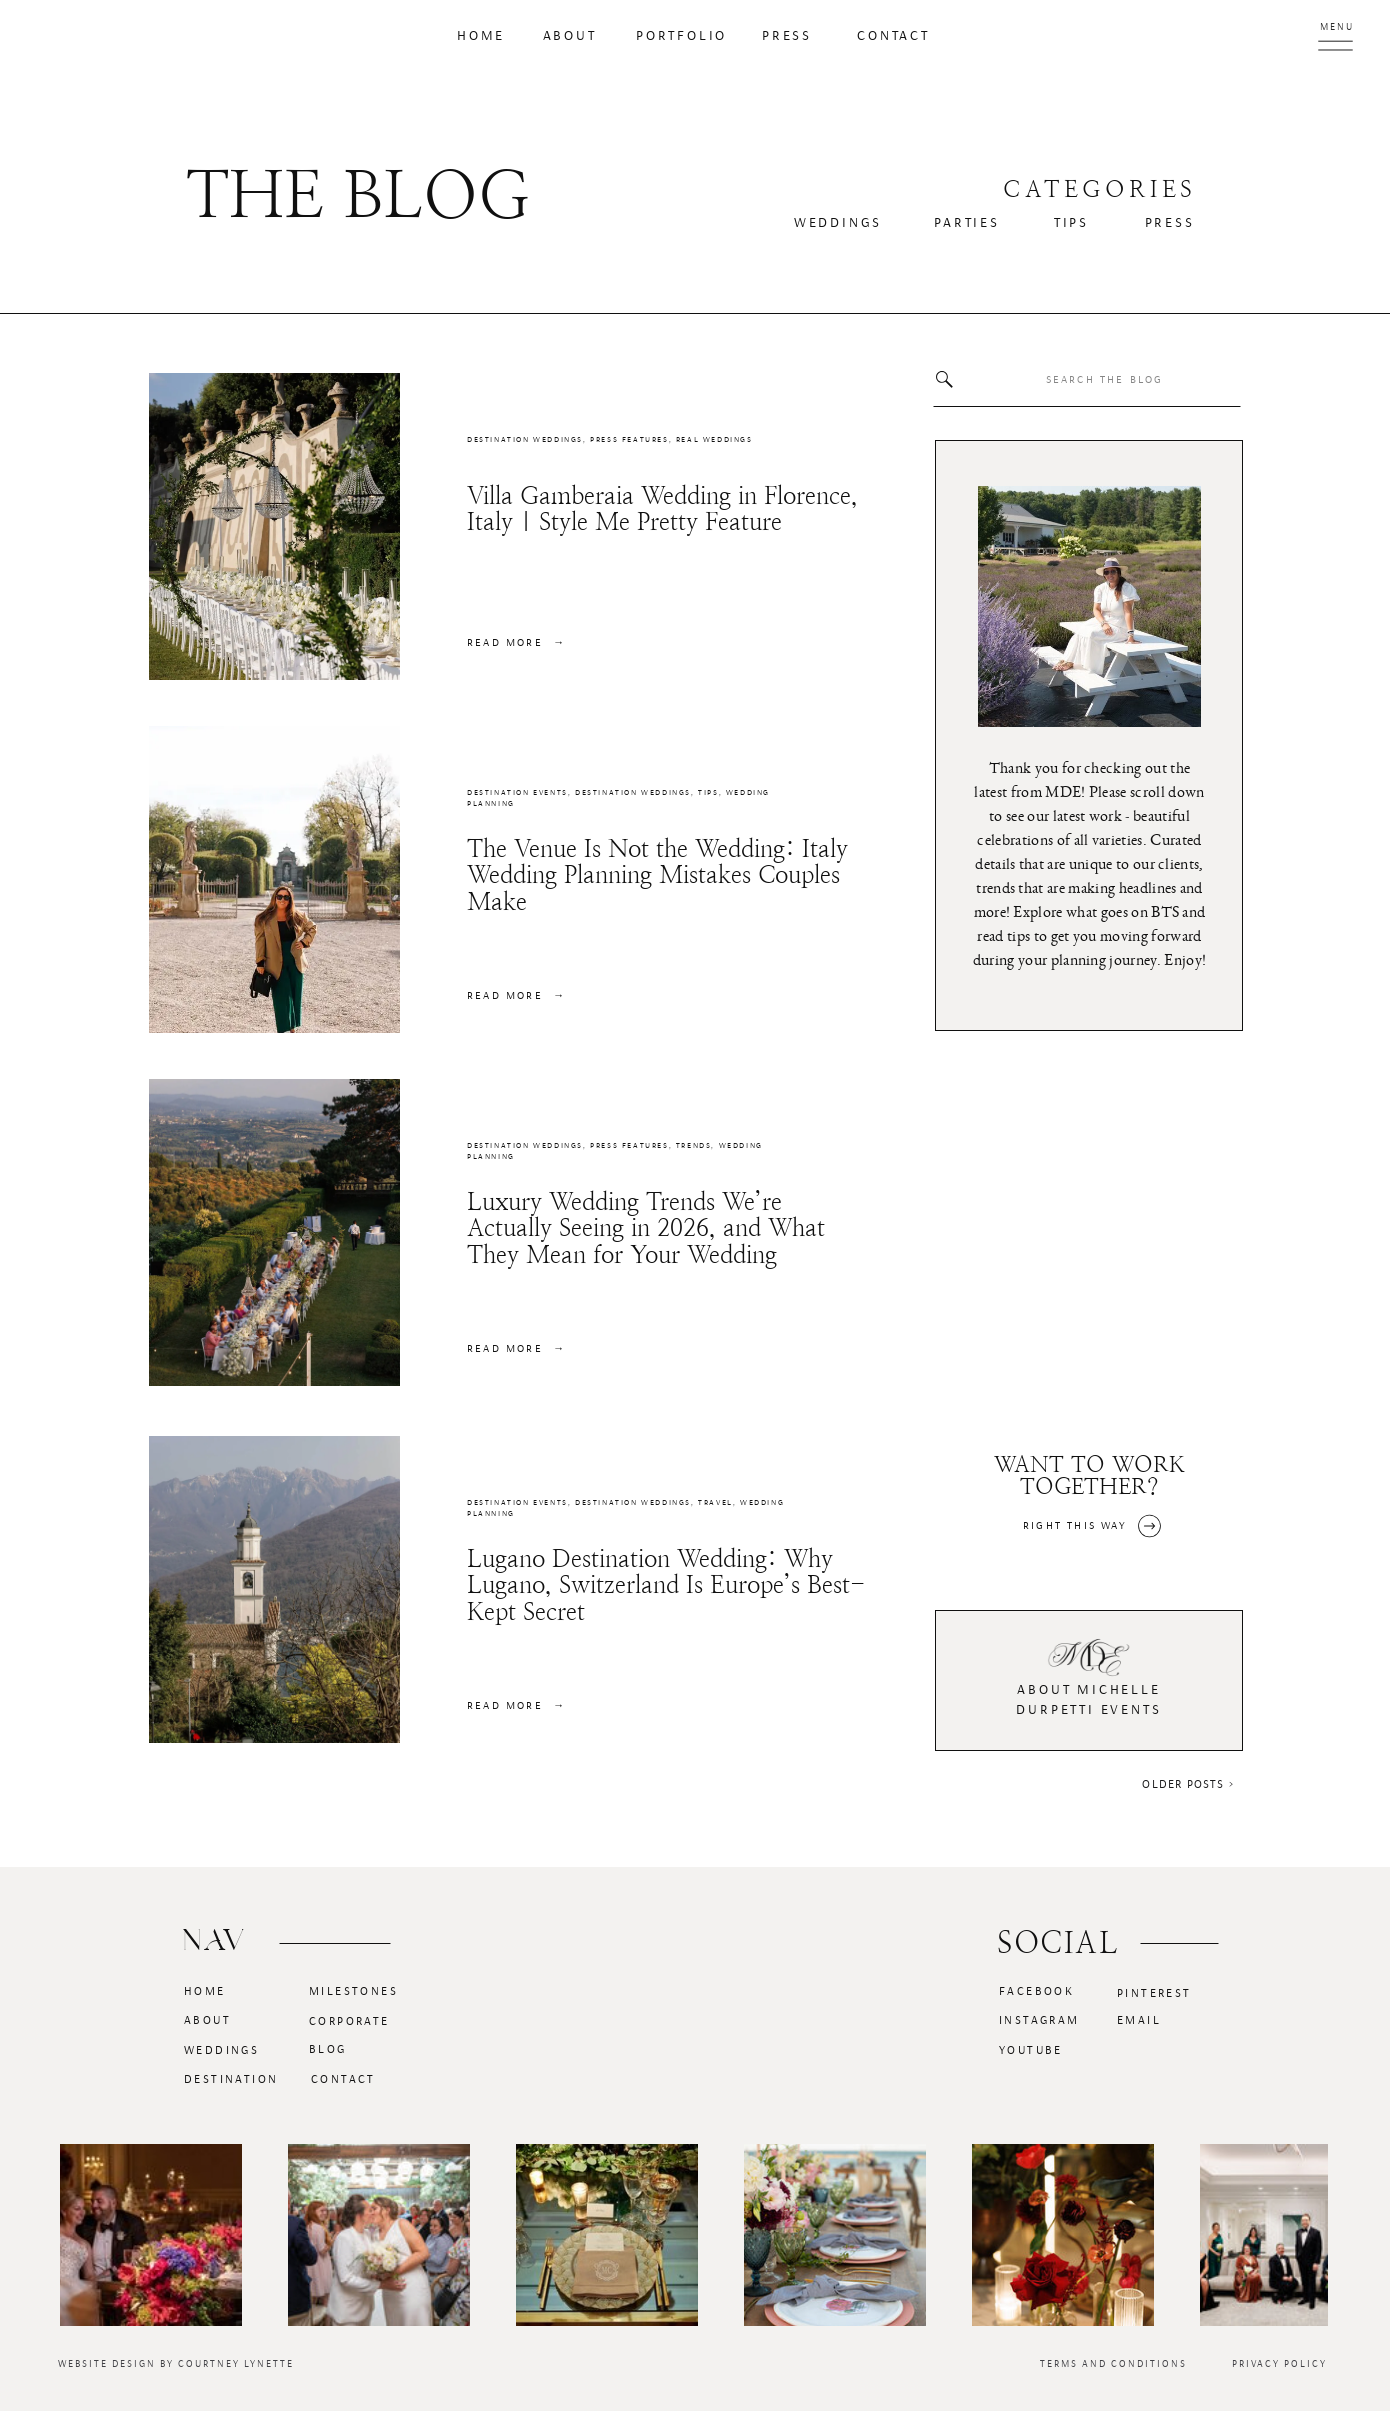 This screenshot has width=1390, height=2411. I want to click on Destination Weddings, so click(525, 440).